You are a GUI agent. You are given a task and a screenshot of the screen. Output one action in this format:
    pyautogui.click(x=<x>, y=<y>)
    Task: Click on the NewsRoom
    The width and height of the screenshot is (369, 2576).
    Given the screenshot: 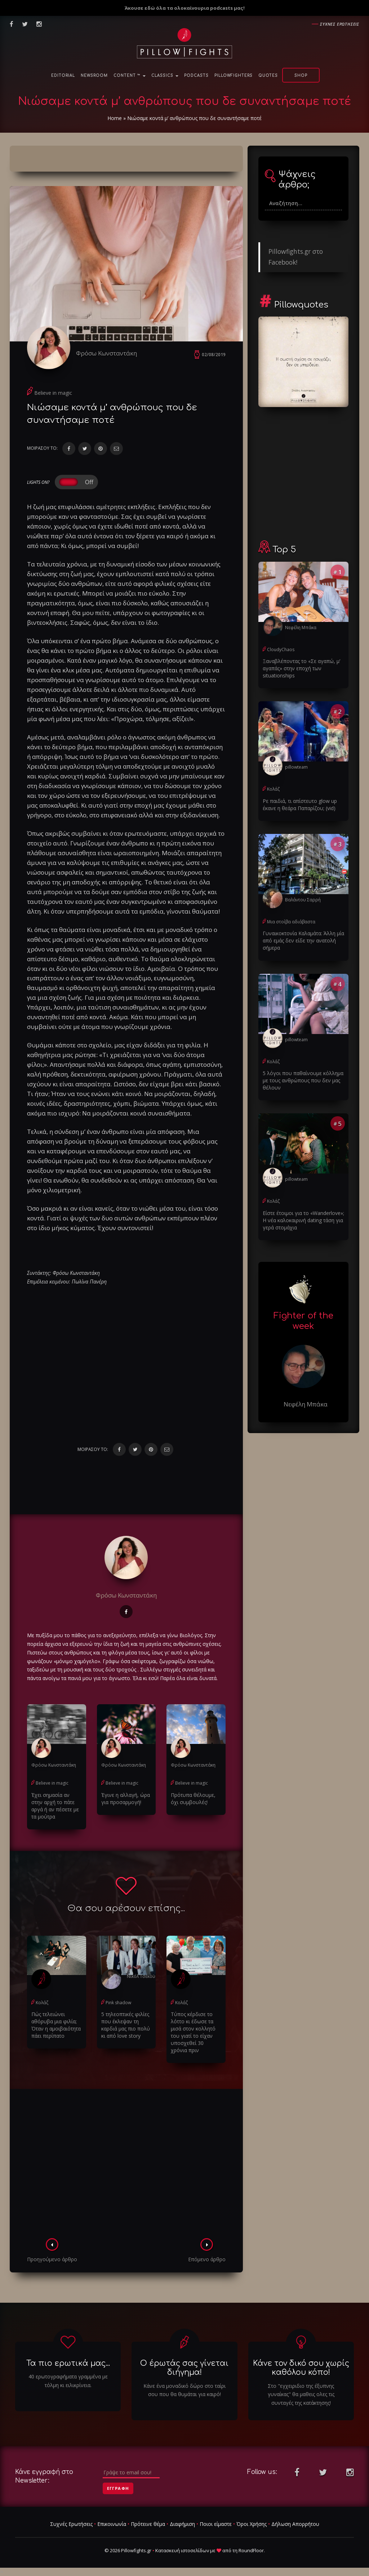 What is the action you would take?
    pyautogui.click(x=94, y=76)
    